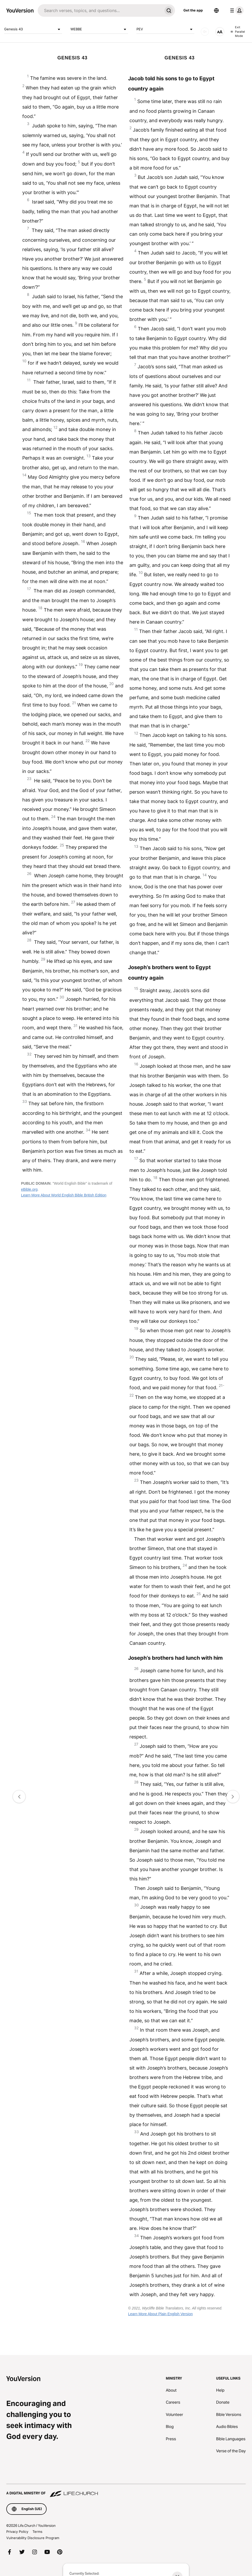 The image size is (252, 2576). What do you see at coordinates (160, 2314) in the screenshot?
I see `Learn More About Plain English Version` at bounding box center [160, 2314].